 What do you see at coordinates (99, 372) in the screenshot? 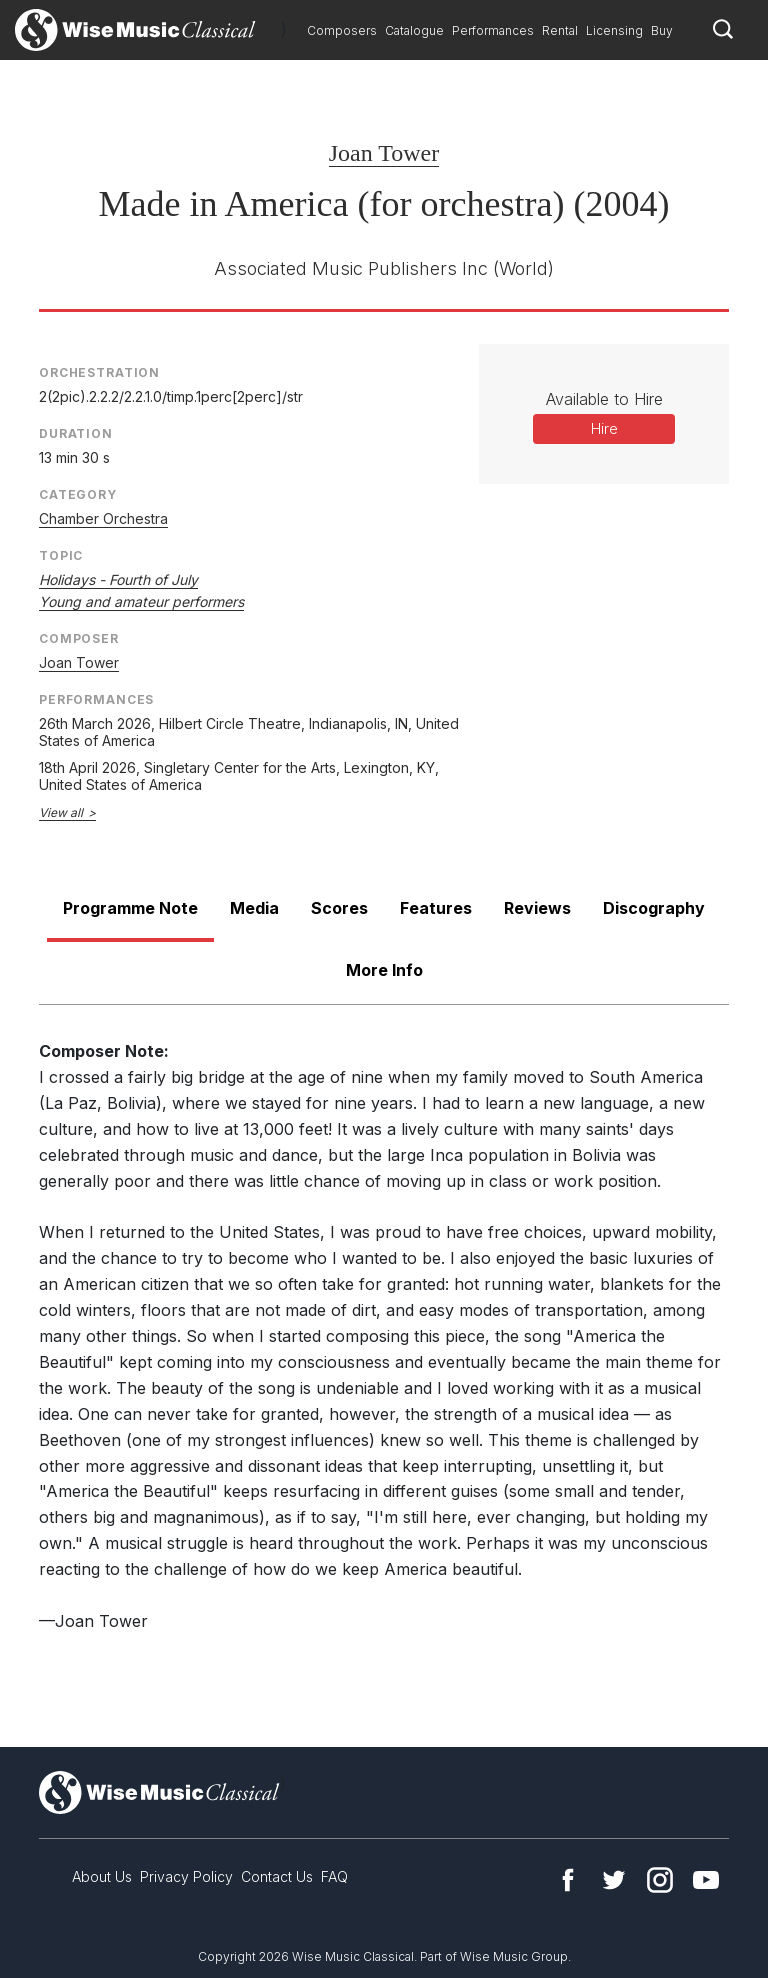
I see `Orchestration` at bounding box center [99, 372].